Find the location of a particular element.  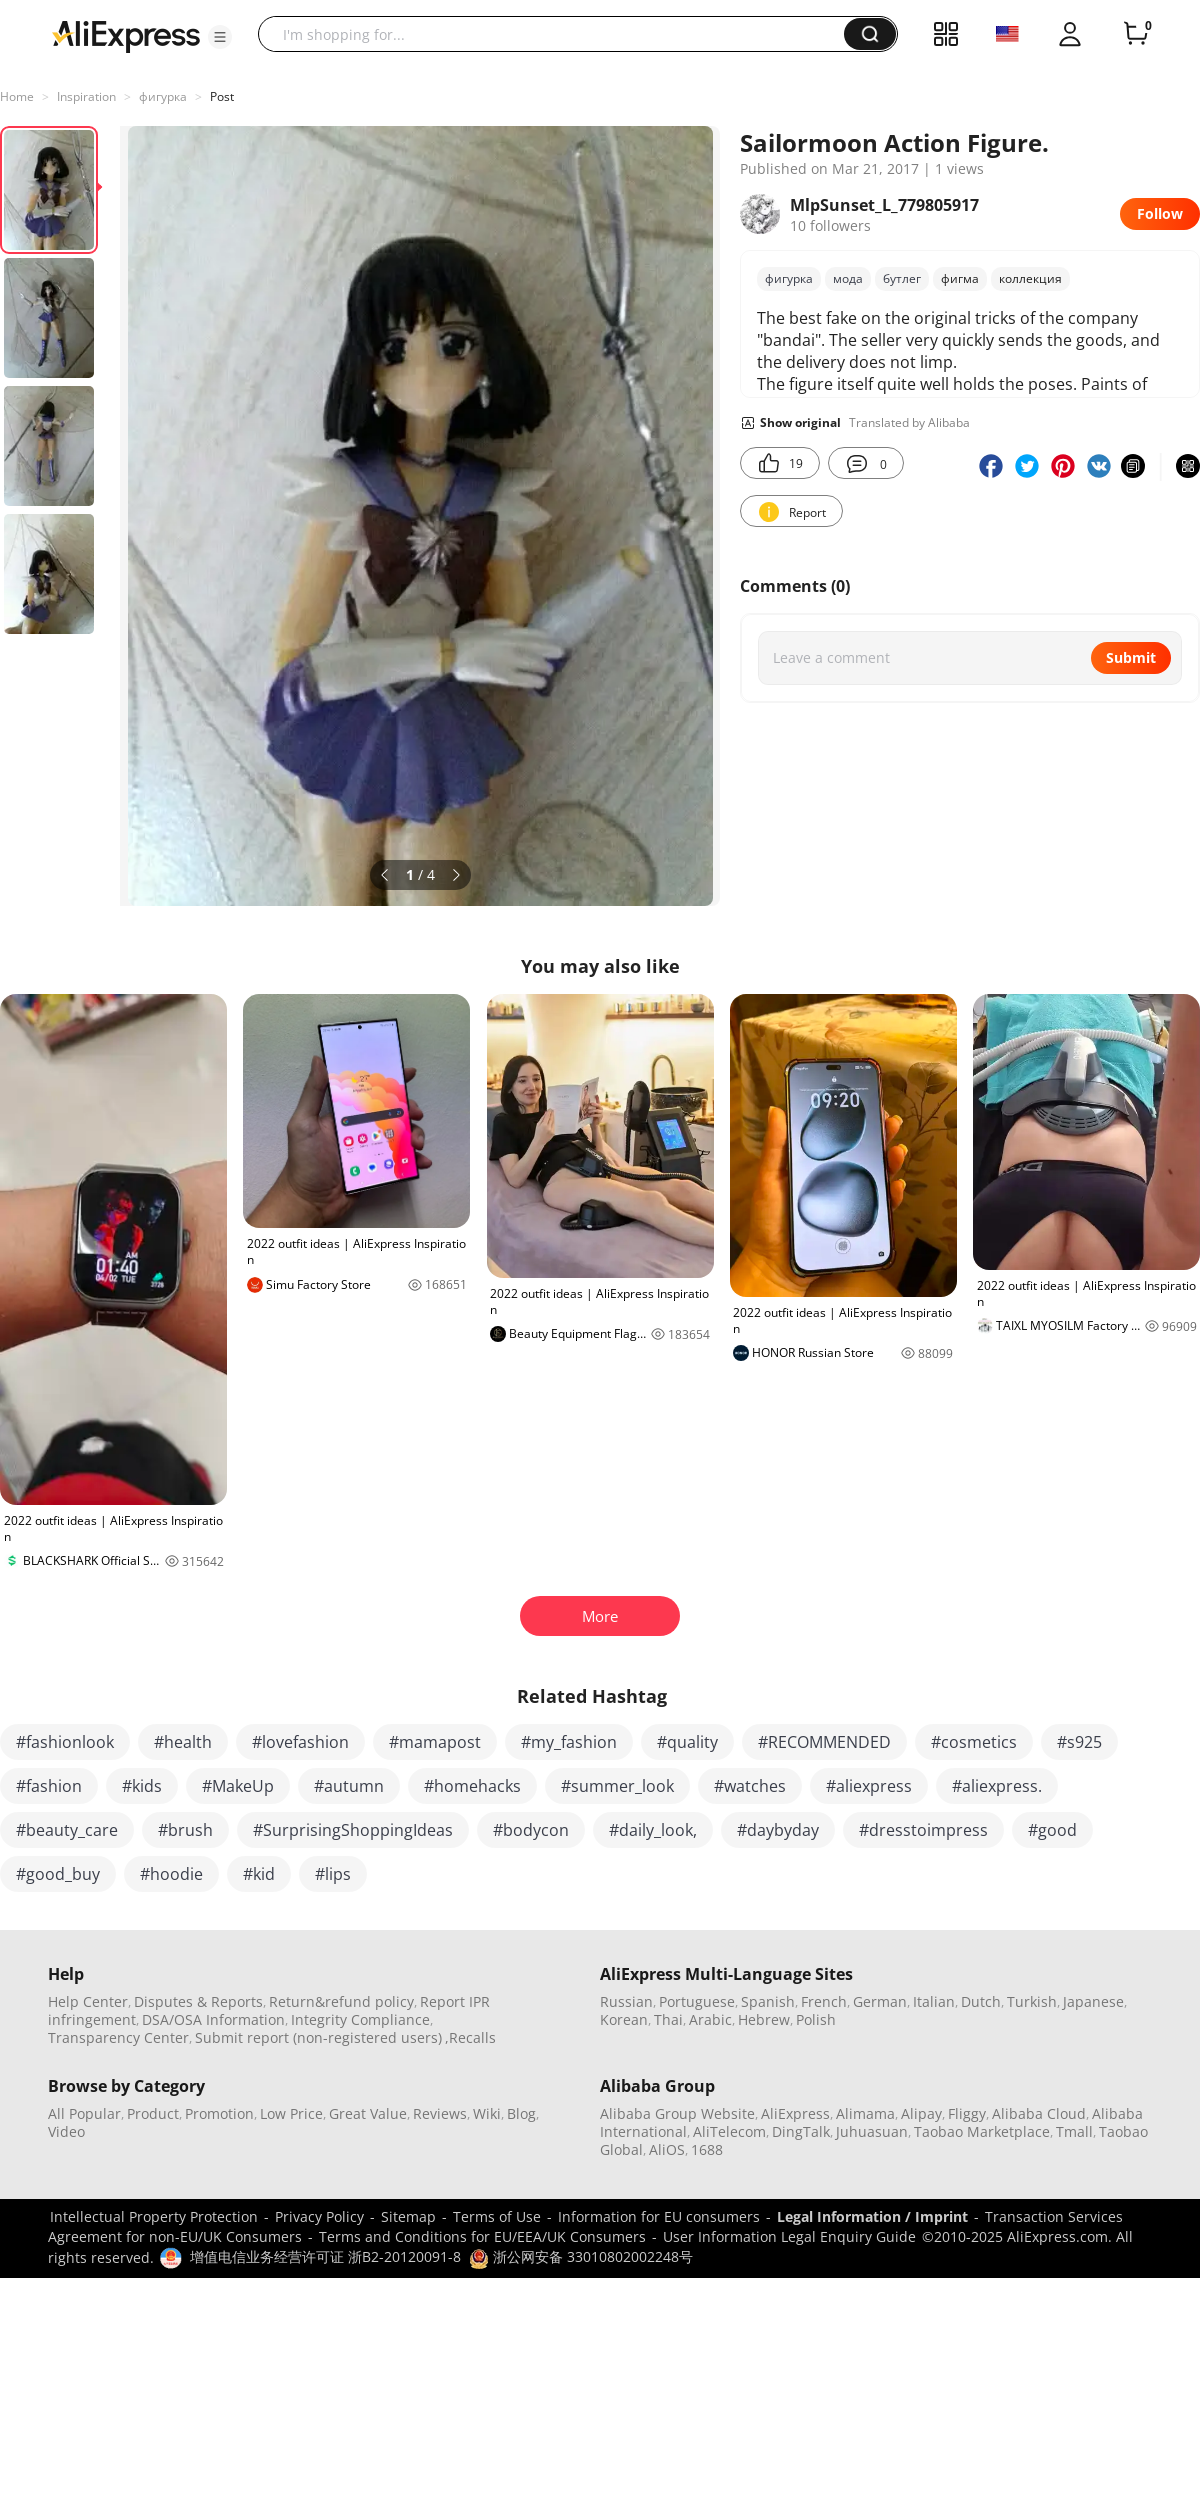

Arabic is located at coordinates (710, 2019).